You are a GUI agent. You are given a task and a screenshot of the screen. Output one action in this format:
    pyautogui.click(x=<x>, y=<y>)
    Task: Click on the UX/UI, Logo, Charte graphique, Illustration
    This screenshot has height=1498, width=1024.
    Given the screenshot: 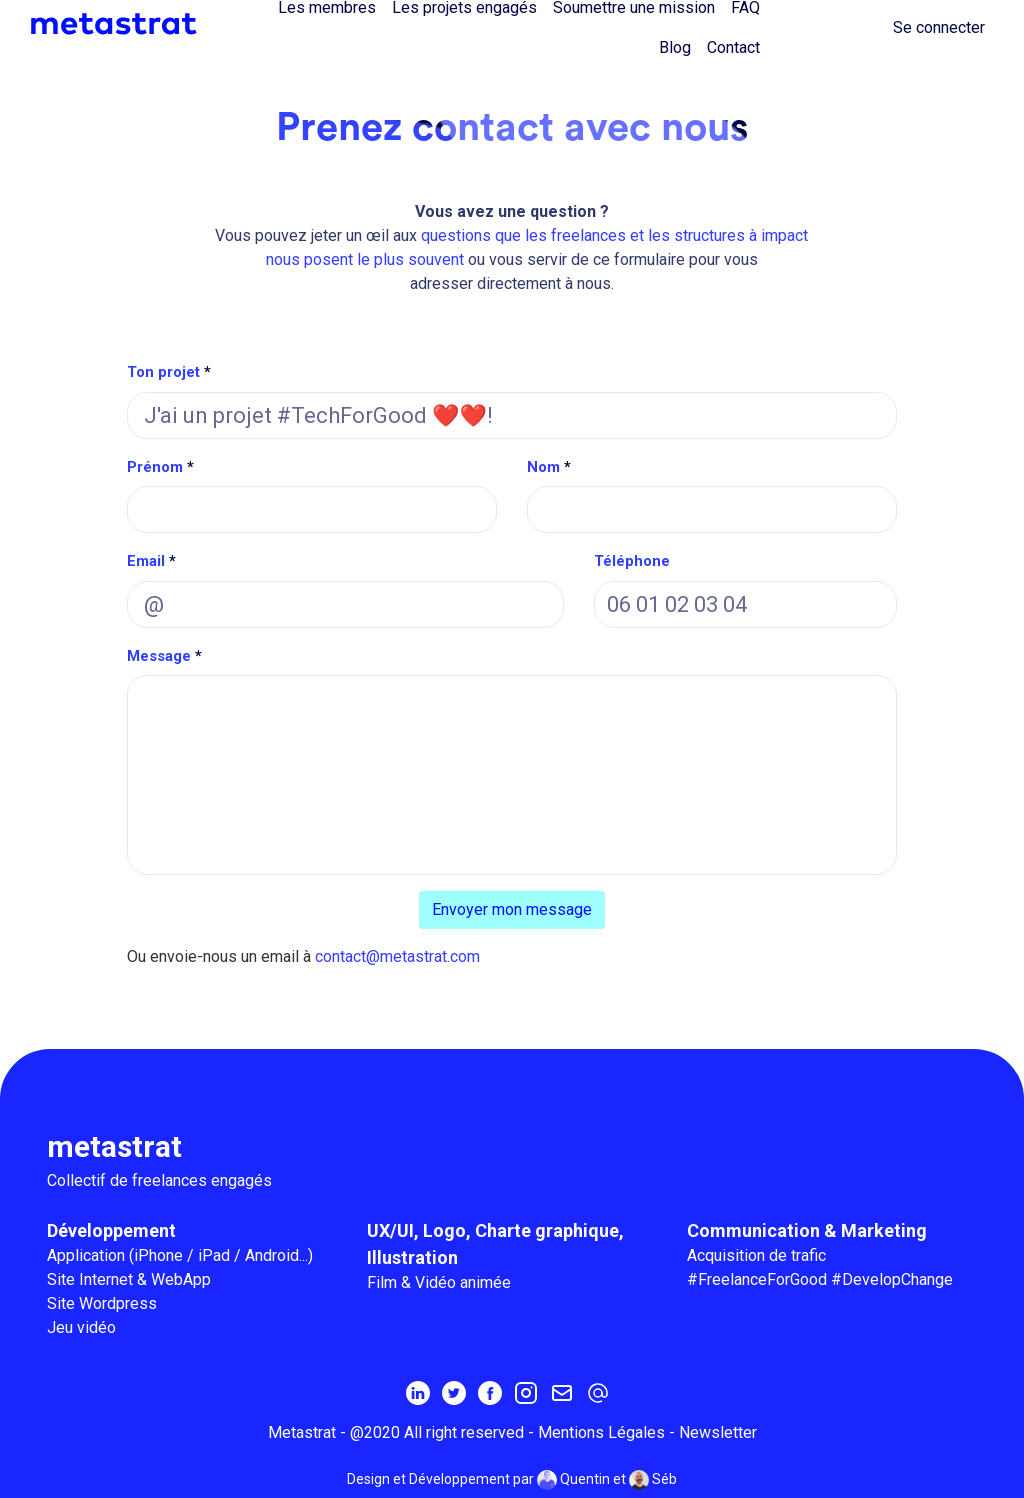 What is the action you would take?
    pyautogui.click(x=495, y=1244)
    